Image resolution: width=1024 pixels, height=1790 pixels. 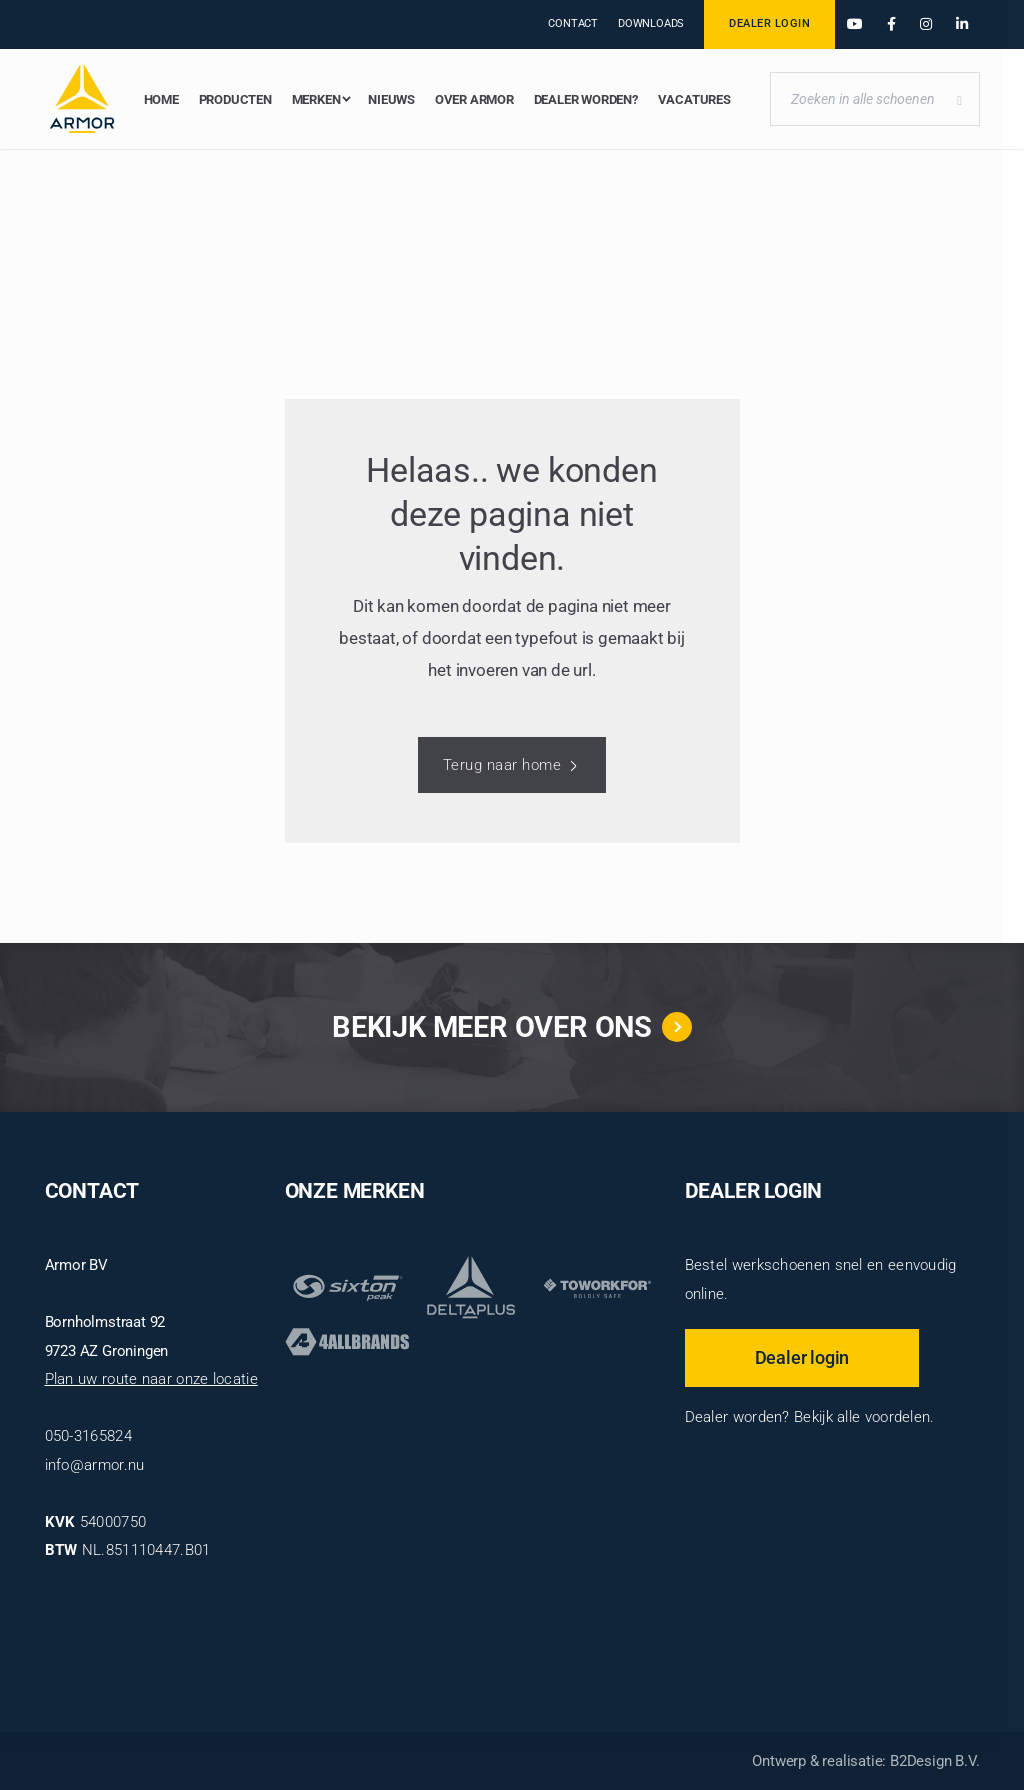 I want to click on Dealer login, so click(x=802, y=1356).